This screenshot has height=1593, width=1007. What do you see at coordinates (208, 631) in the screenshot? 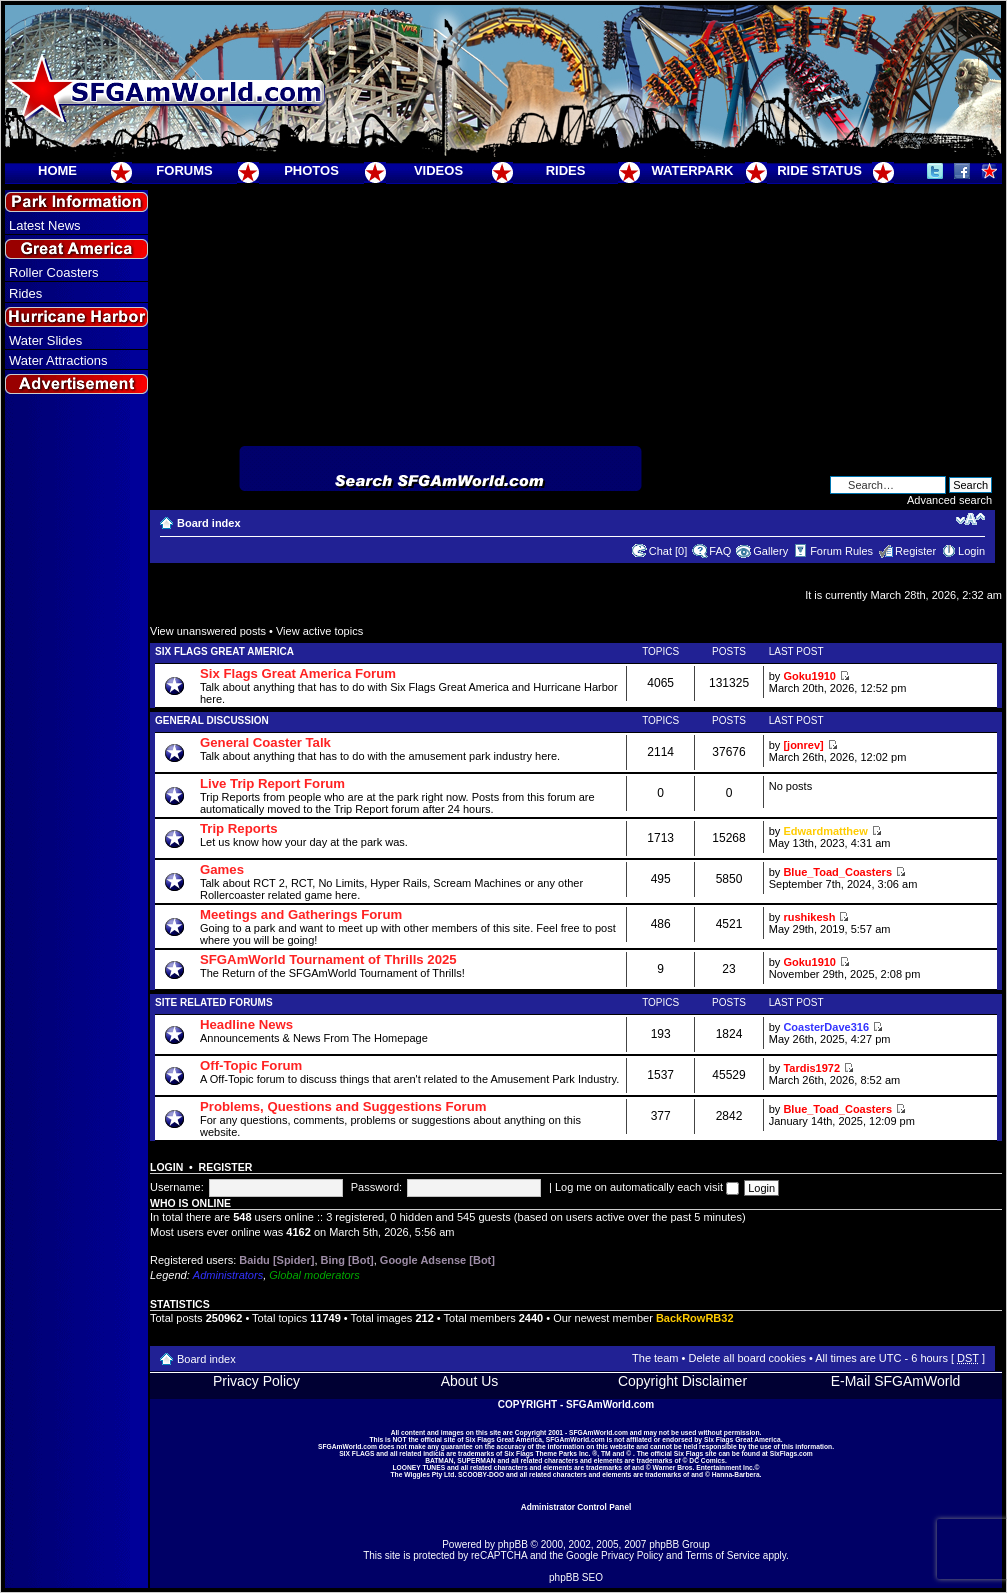
I see `View unanswered posts` at bounding box center [208, 631].